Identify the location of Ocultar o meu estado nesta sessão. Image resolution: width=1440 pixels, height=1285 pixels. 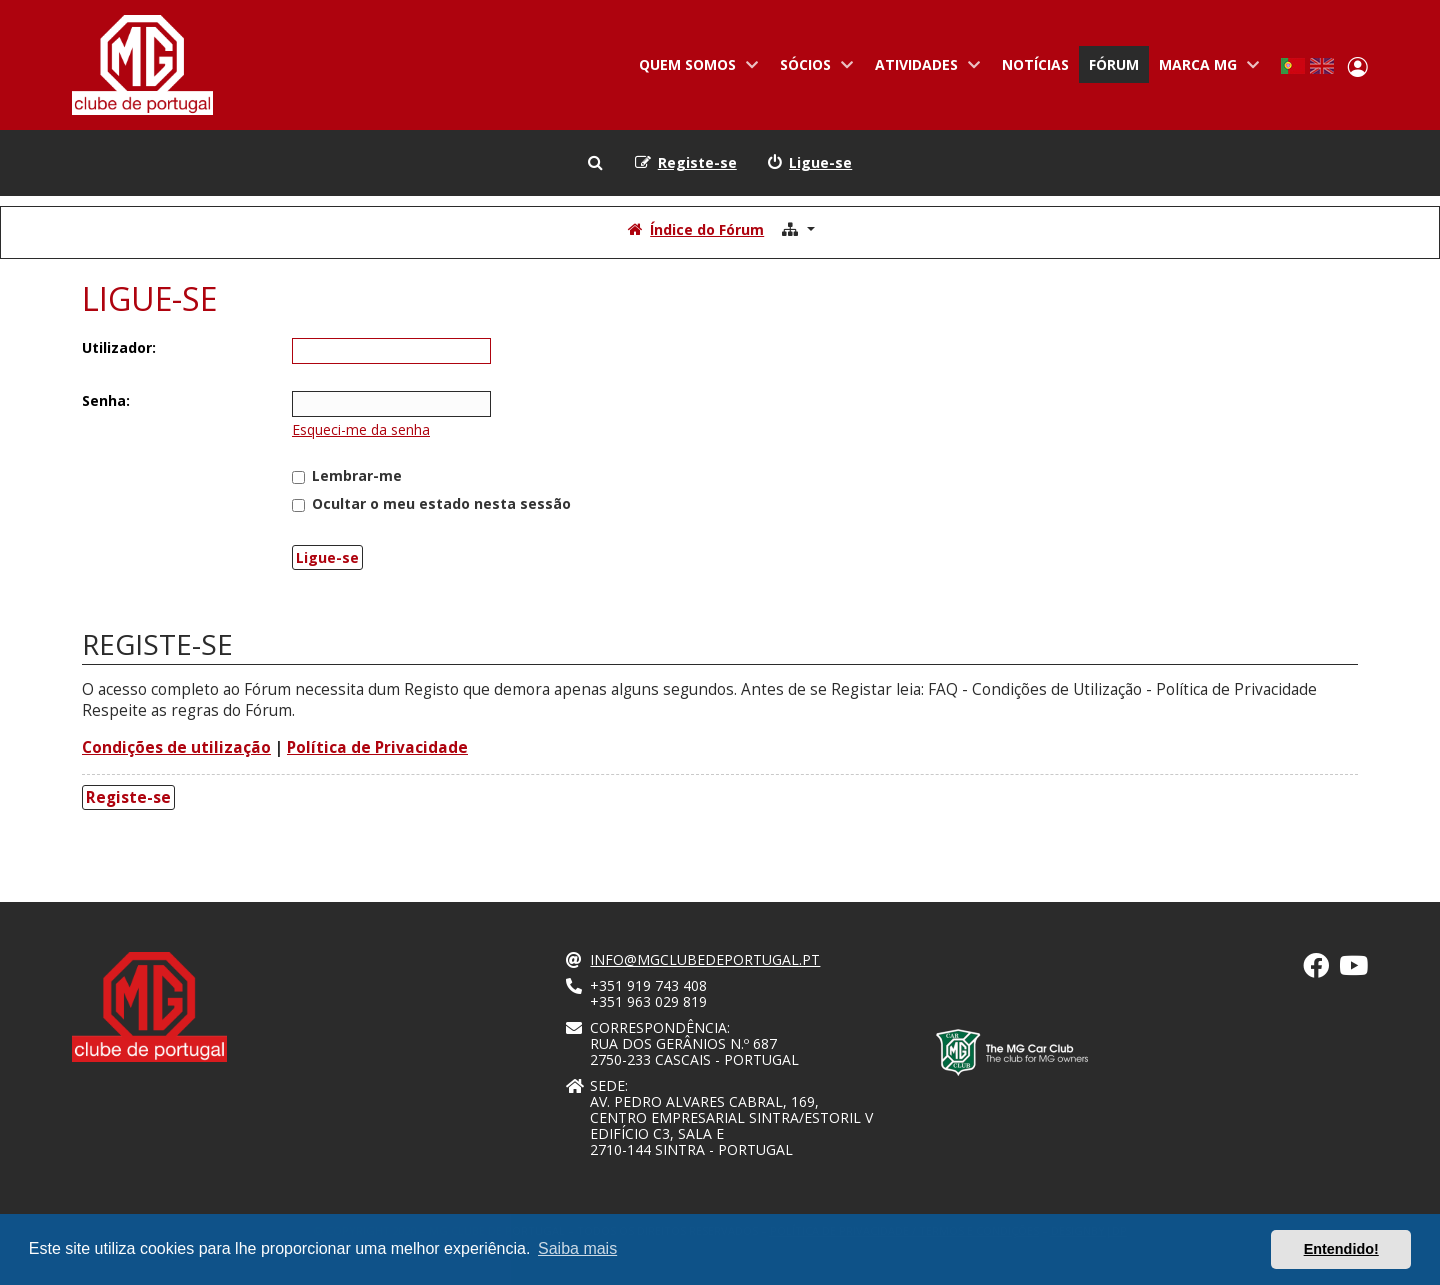
(431, 503).